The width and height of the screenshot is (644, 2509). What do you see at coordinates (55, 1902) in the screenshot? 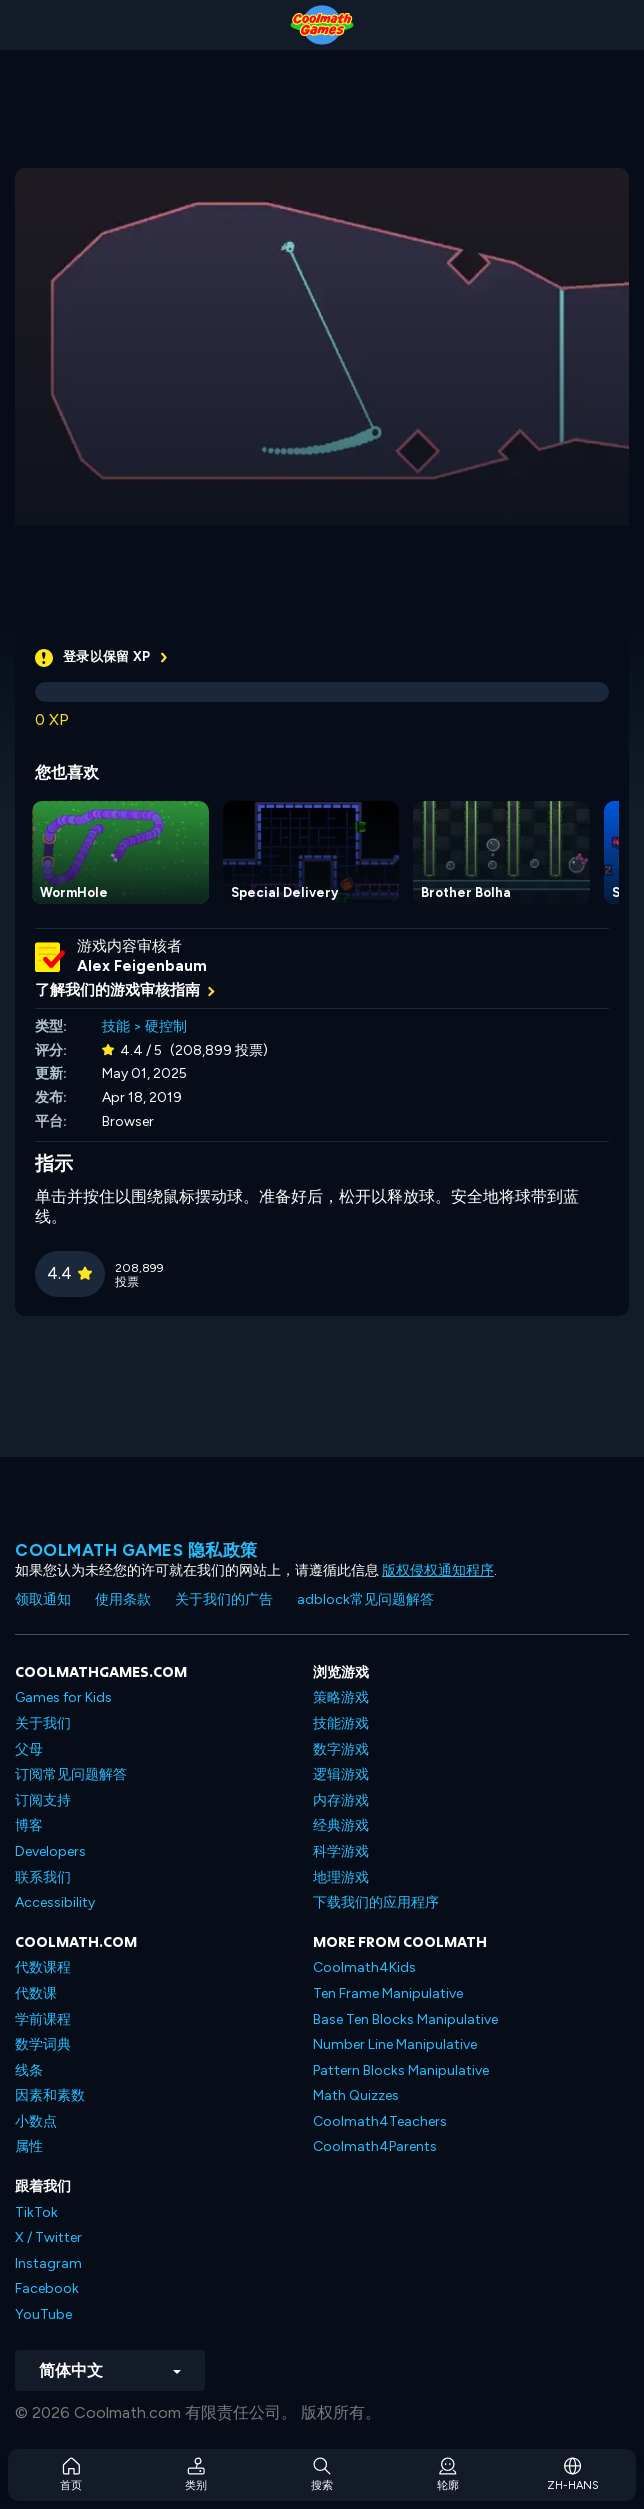
I see `Accessibility` at bounding box center [55, 1902].